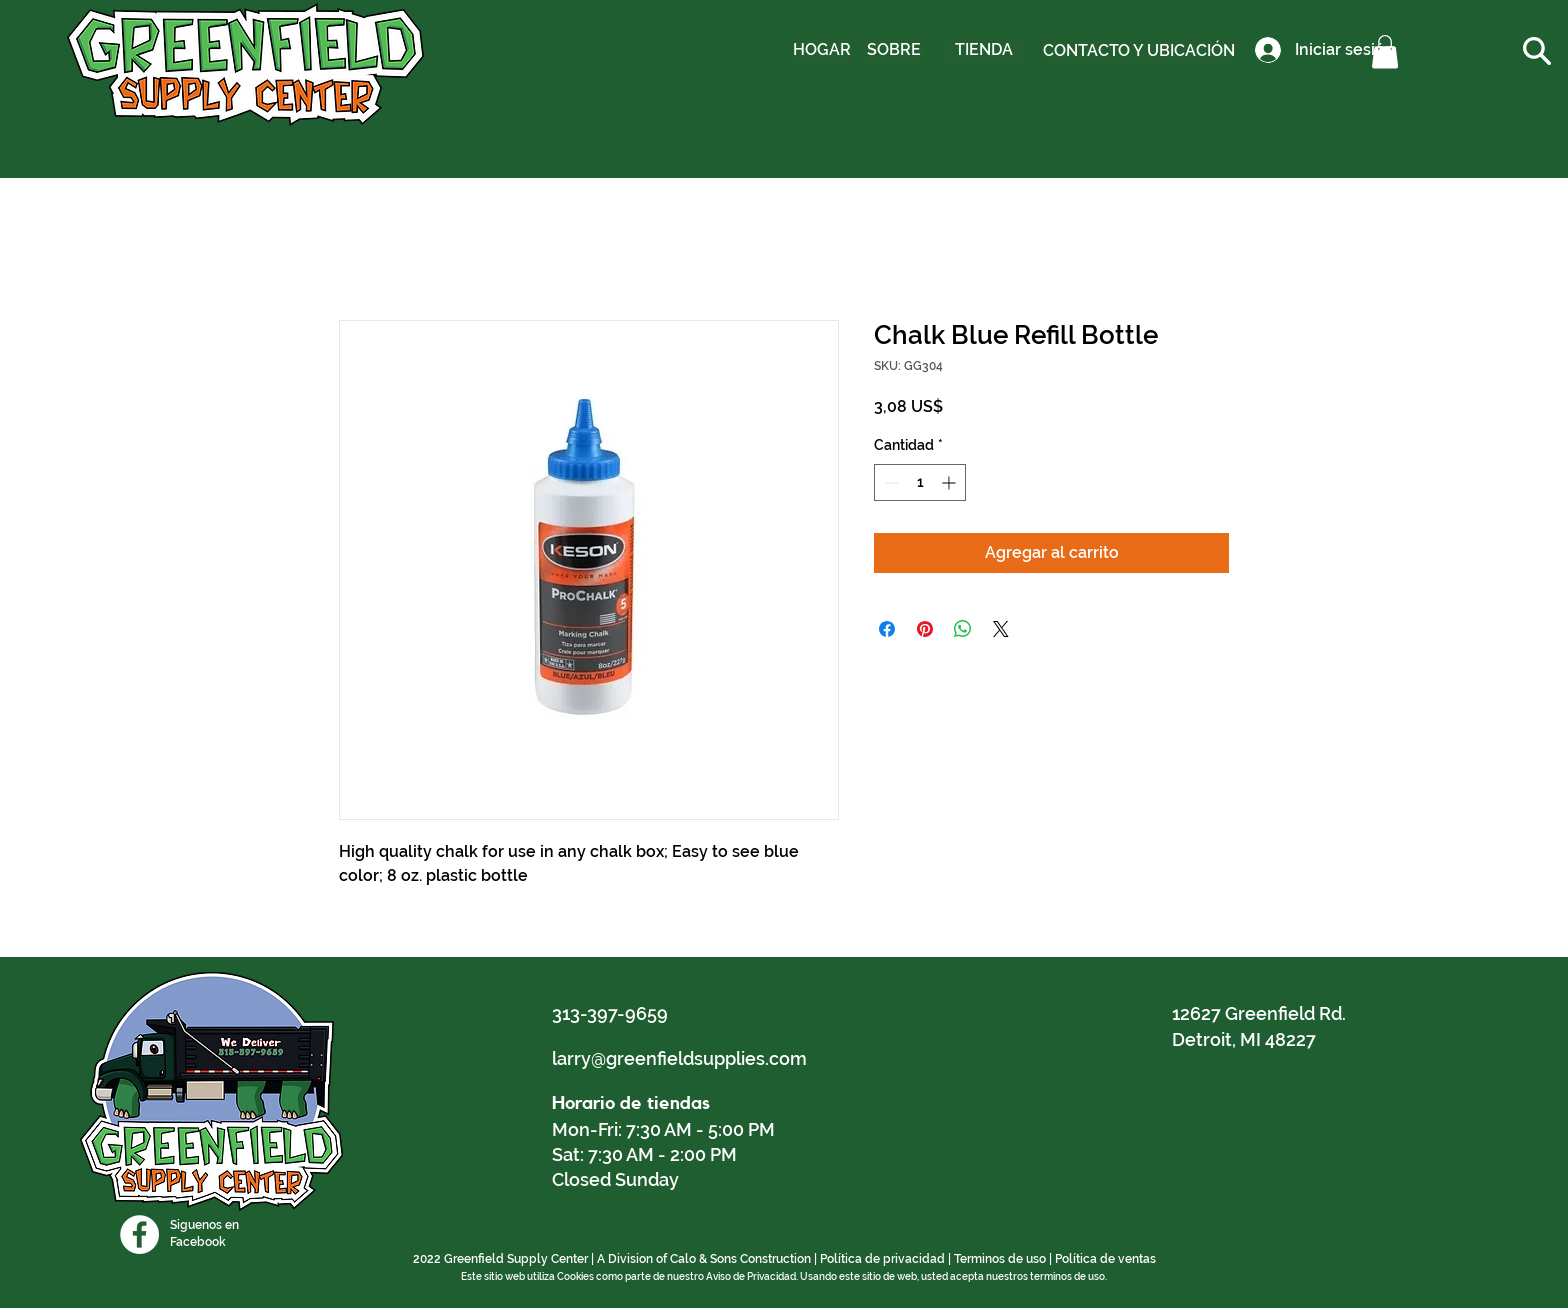 The image size is (1568, 1308). Describe the element at coordinates (984, 50) in the screenshot. I see `[TIENDA]` at that location.